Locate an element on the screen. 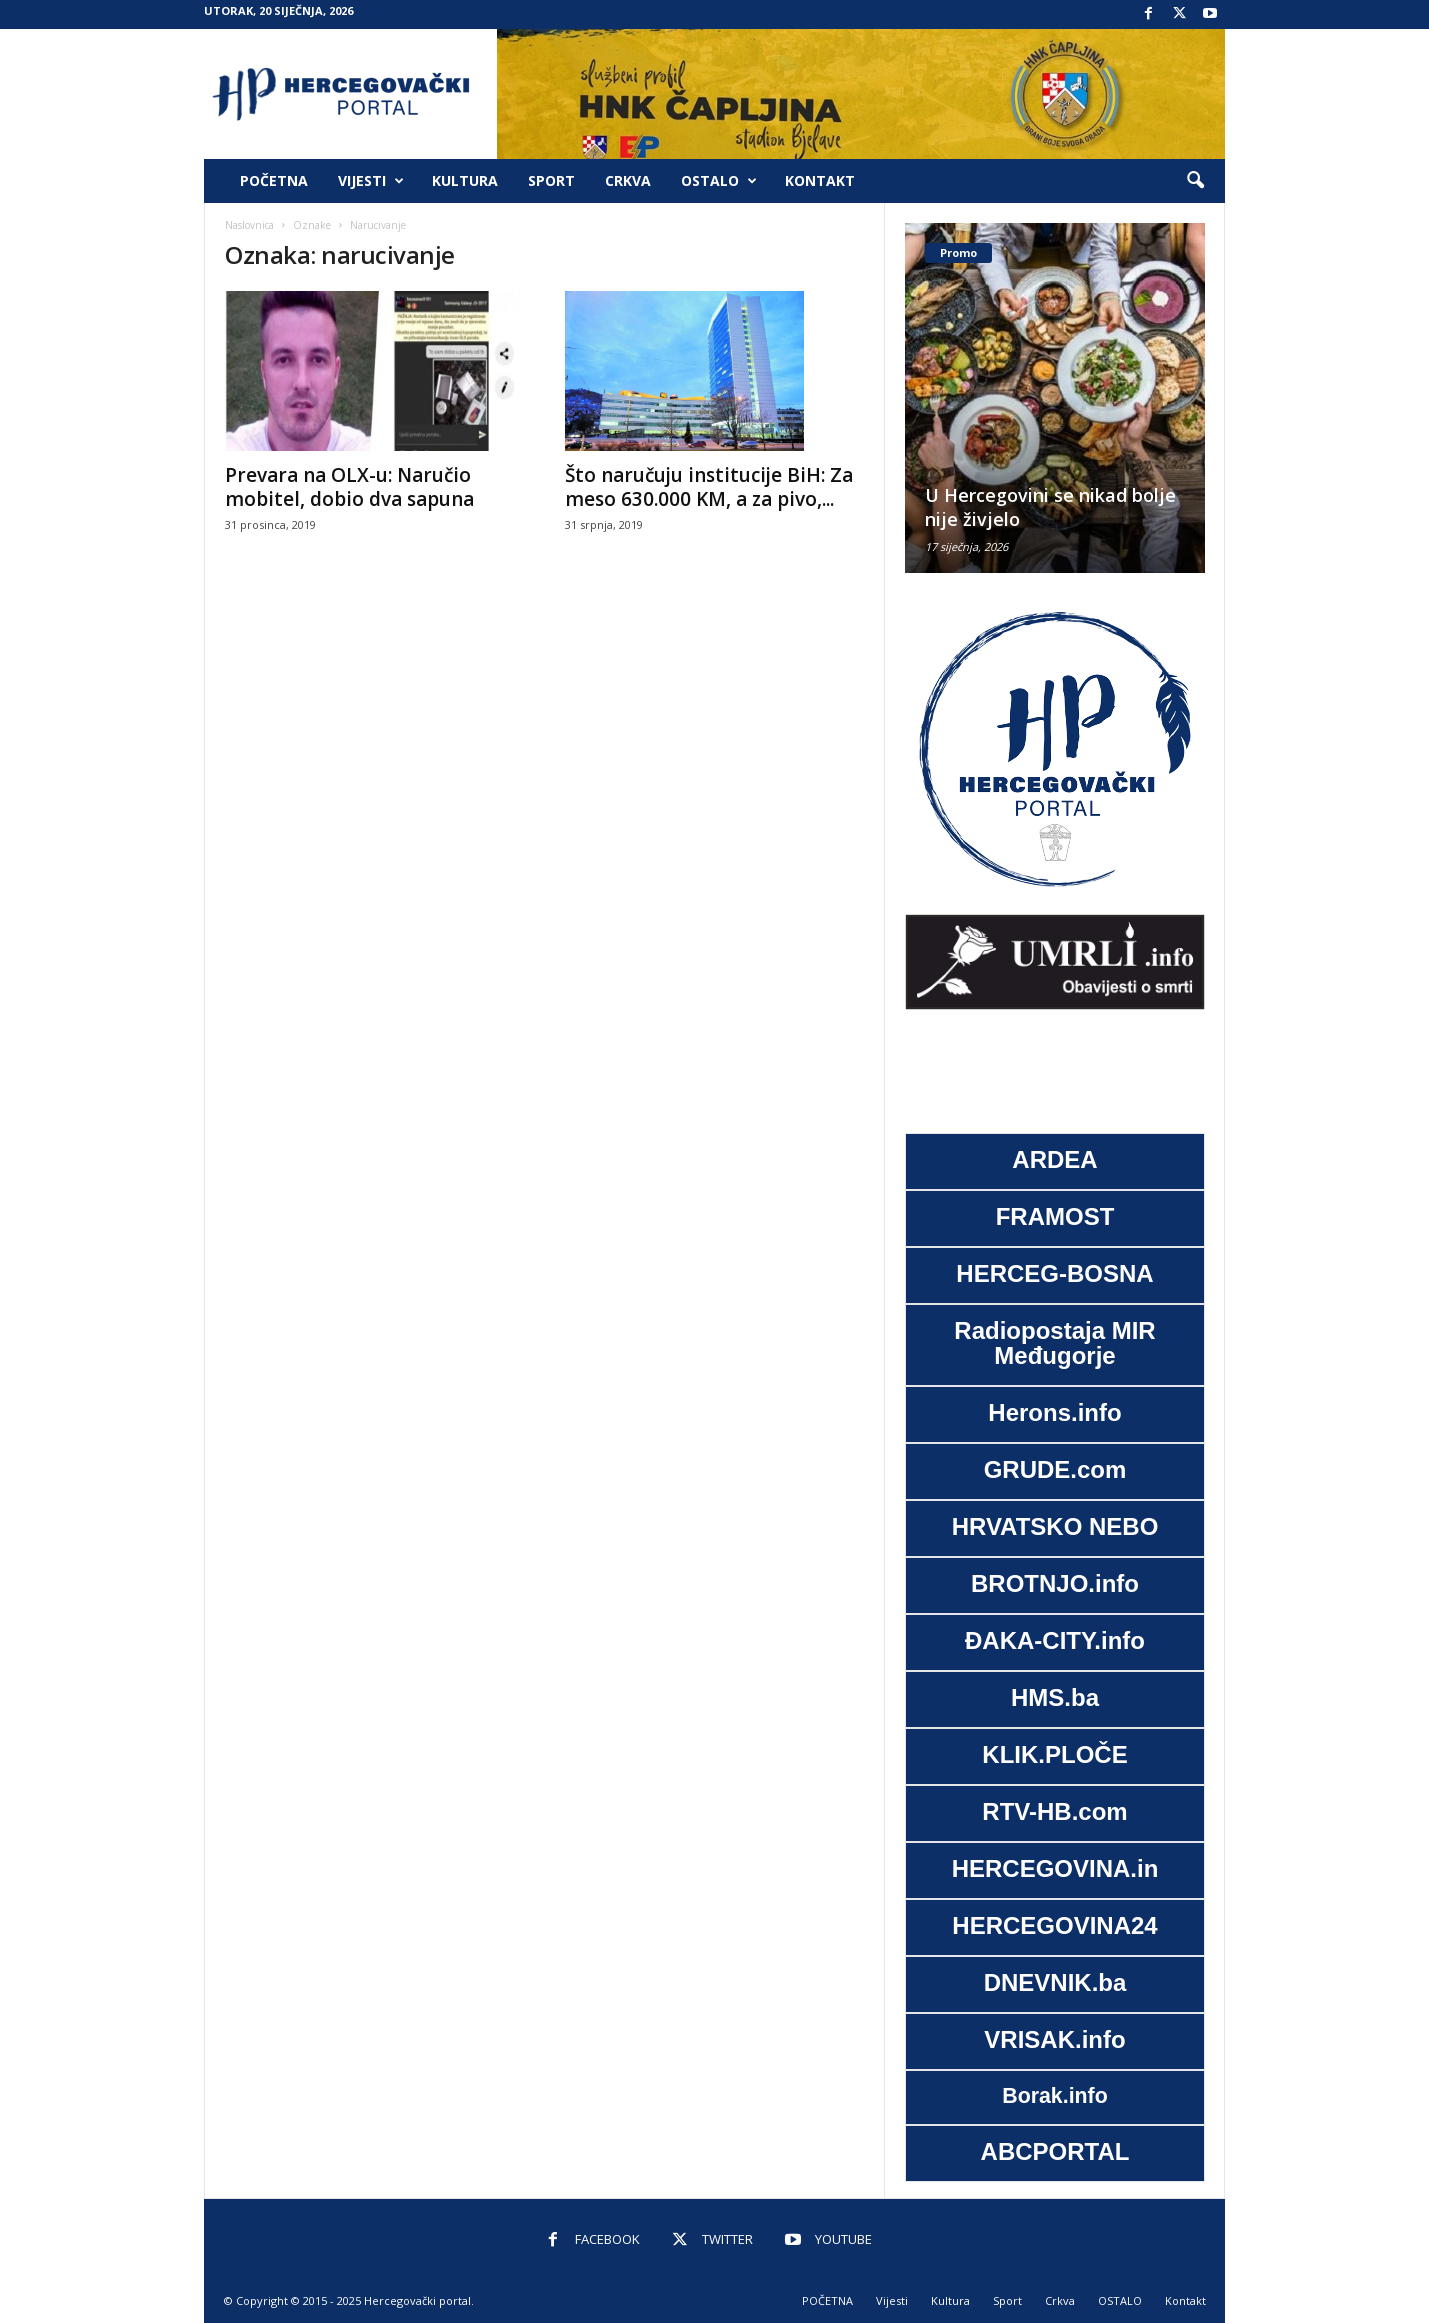 The height and width of the screenshot is (2323, 1429). Kultura is located at coordinates (465, 180).